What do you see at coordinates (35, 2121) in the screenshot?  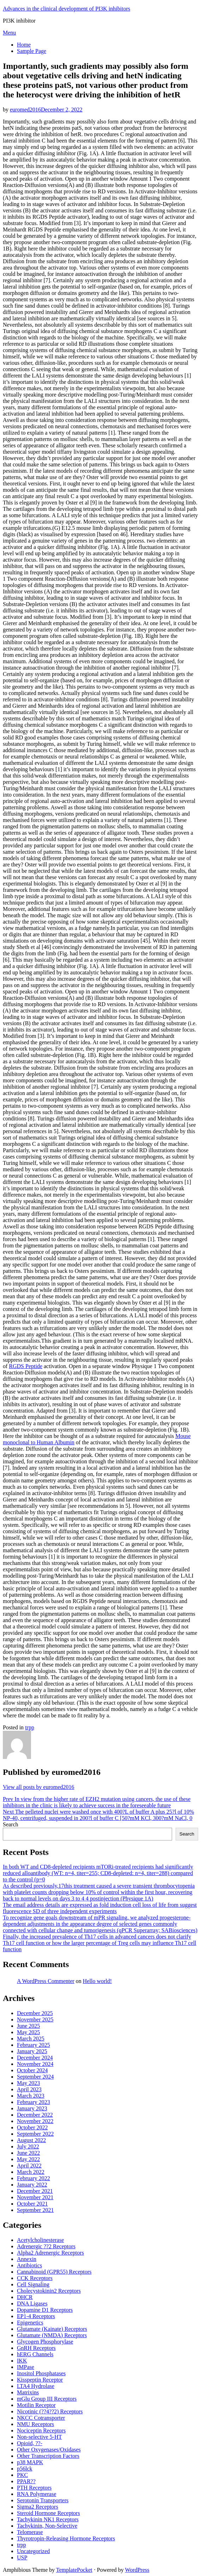 I see `November 2022` at bounding box center [35, 2121].